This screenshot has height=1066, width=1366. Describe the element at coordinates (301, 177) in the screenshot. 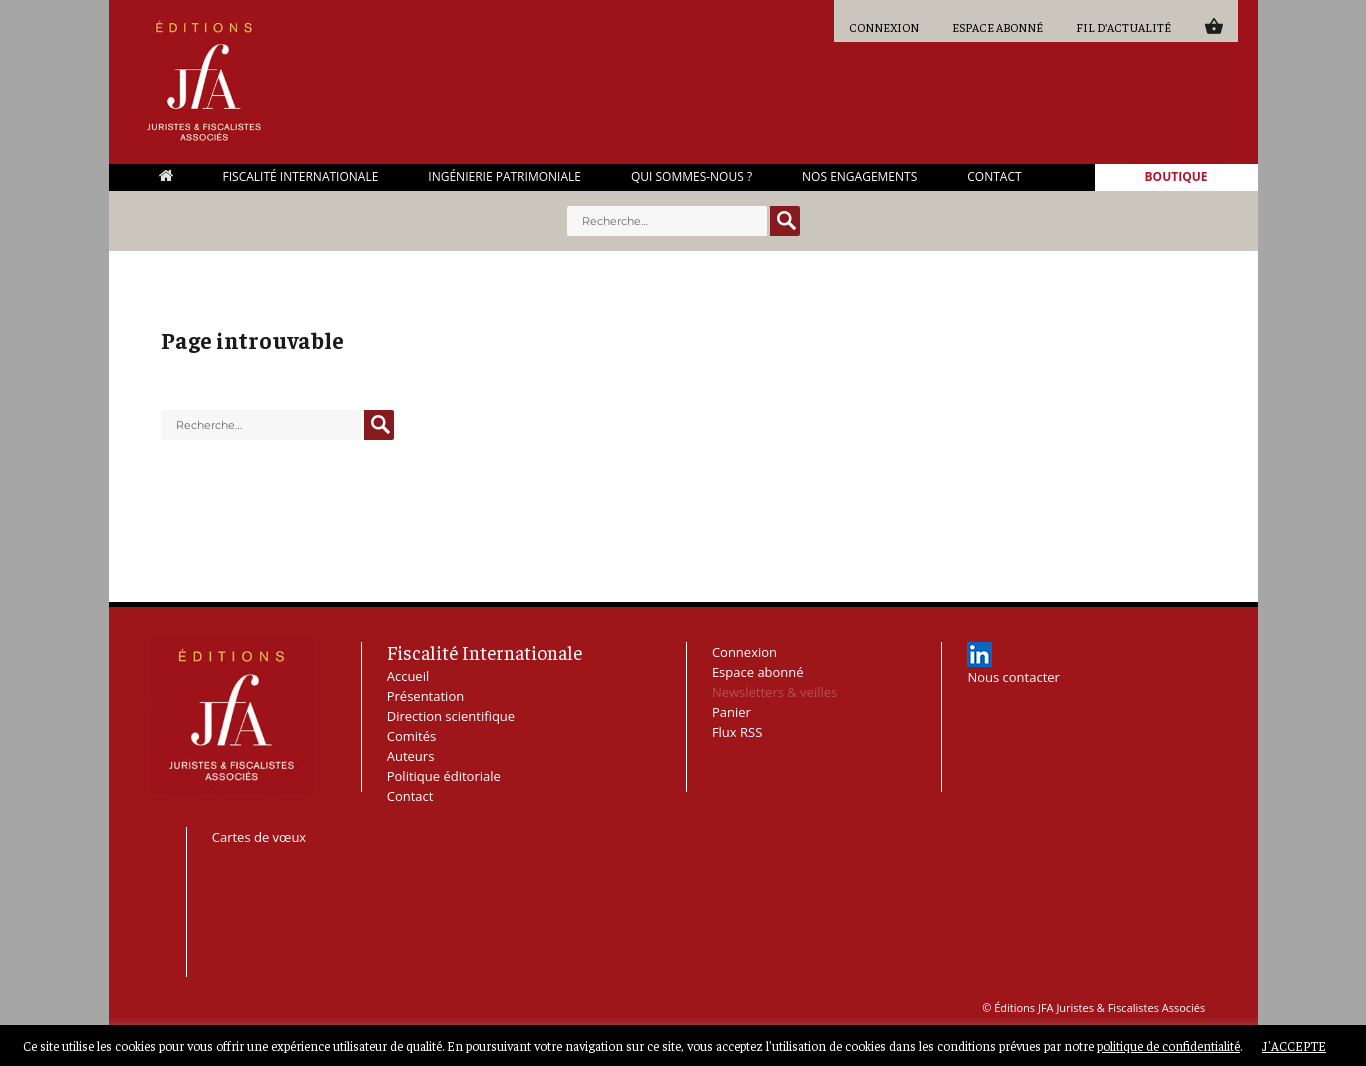

I see `Fiscalité Internationale` at that location.